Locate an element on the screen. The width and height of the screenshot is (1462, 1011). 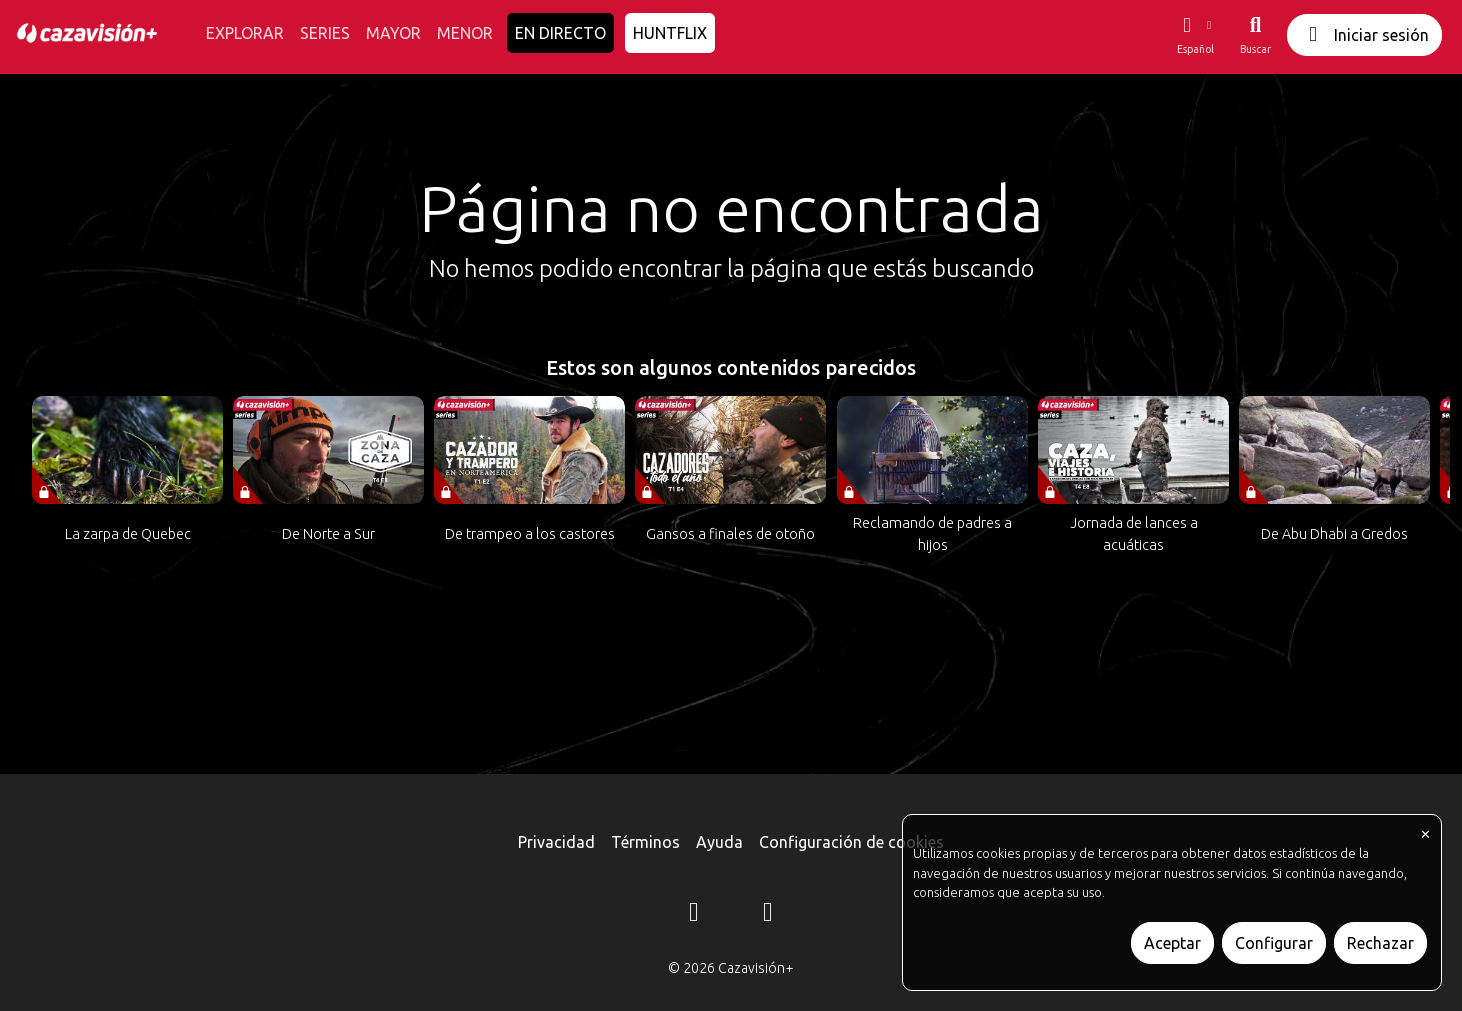
[Buscar] is located at coordinates (1255, 35).